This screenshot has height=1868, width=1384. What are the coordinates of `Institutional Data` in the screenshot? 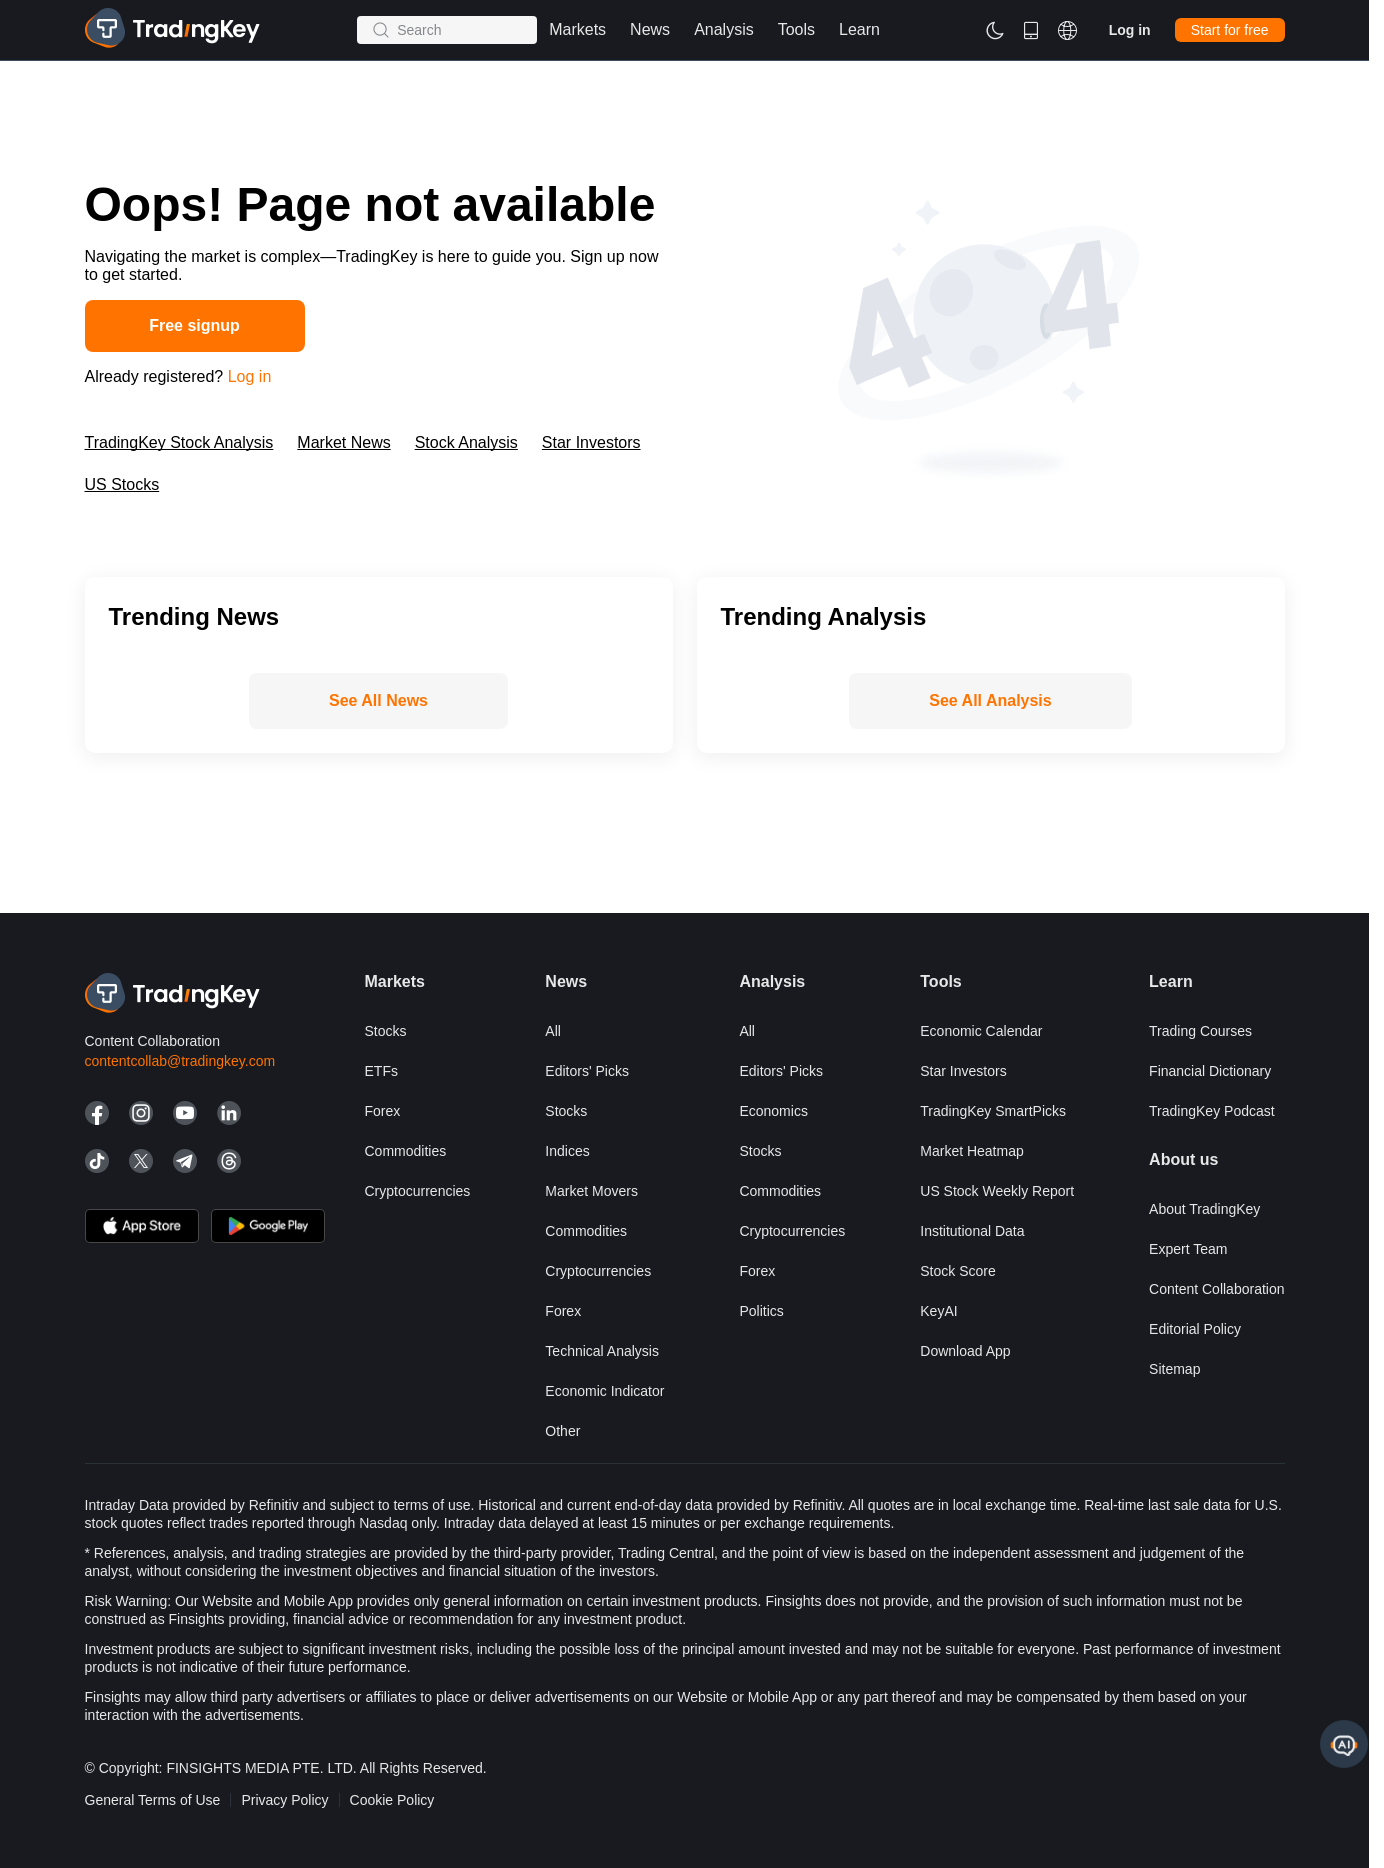 It's located at (972, 1231).